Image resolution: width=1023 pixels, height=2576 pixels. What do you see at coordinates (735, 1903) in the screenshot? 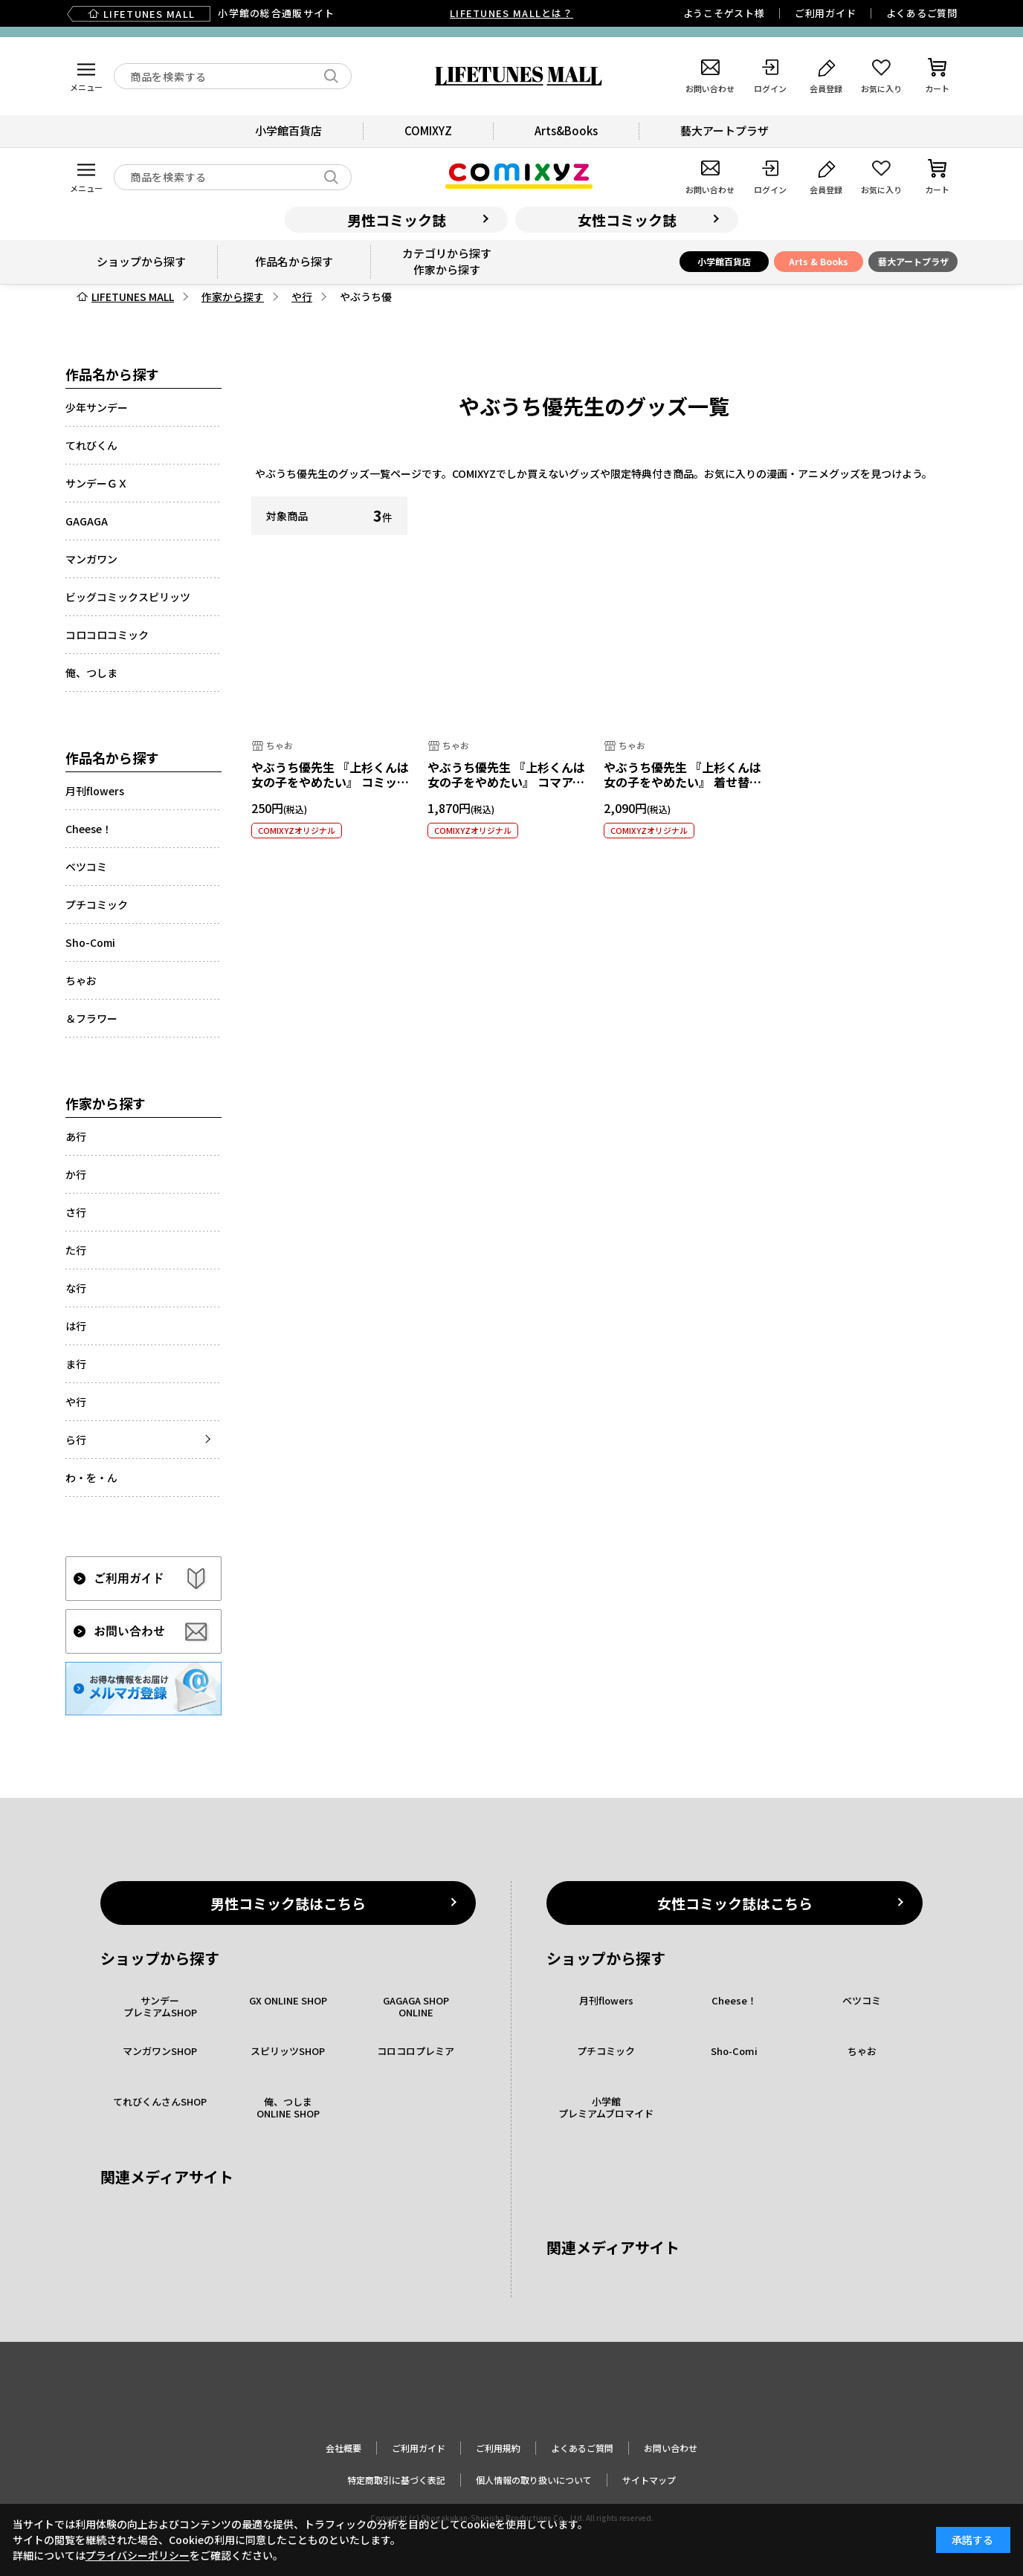
I see `女性コミック誌はこちら` at bounding box center [735, 1903].